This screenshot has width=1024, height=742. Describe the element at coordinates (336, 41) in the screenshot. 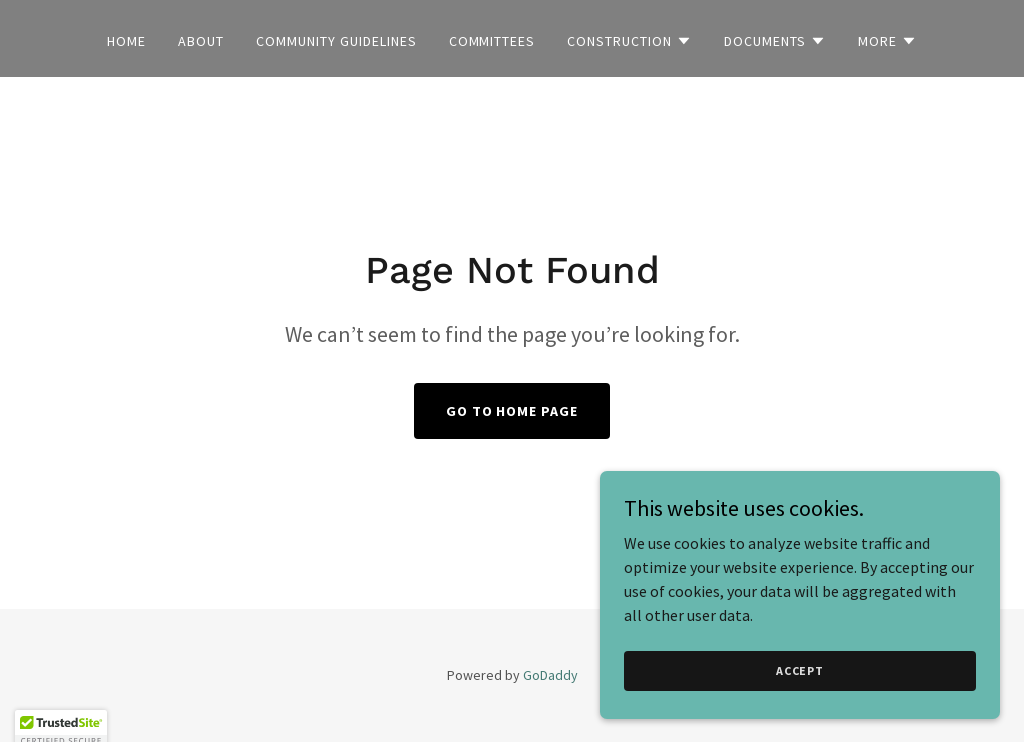

I see `Community Guidelines [link]` at that location.